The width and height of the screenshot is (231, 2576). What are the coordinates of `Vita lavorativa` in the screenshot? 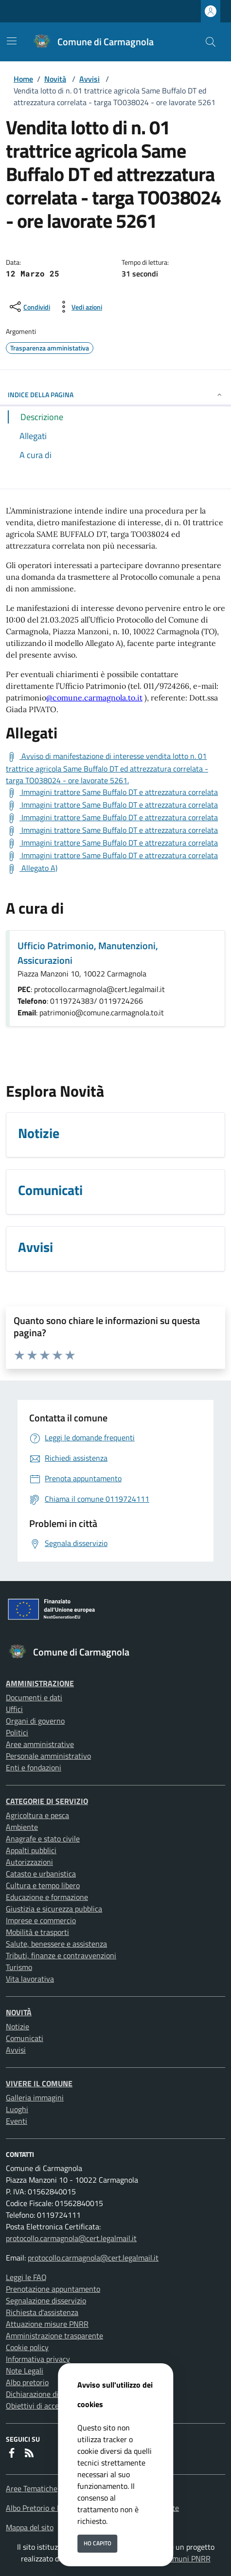 It's located at (30, 1979).